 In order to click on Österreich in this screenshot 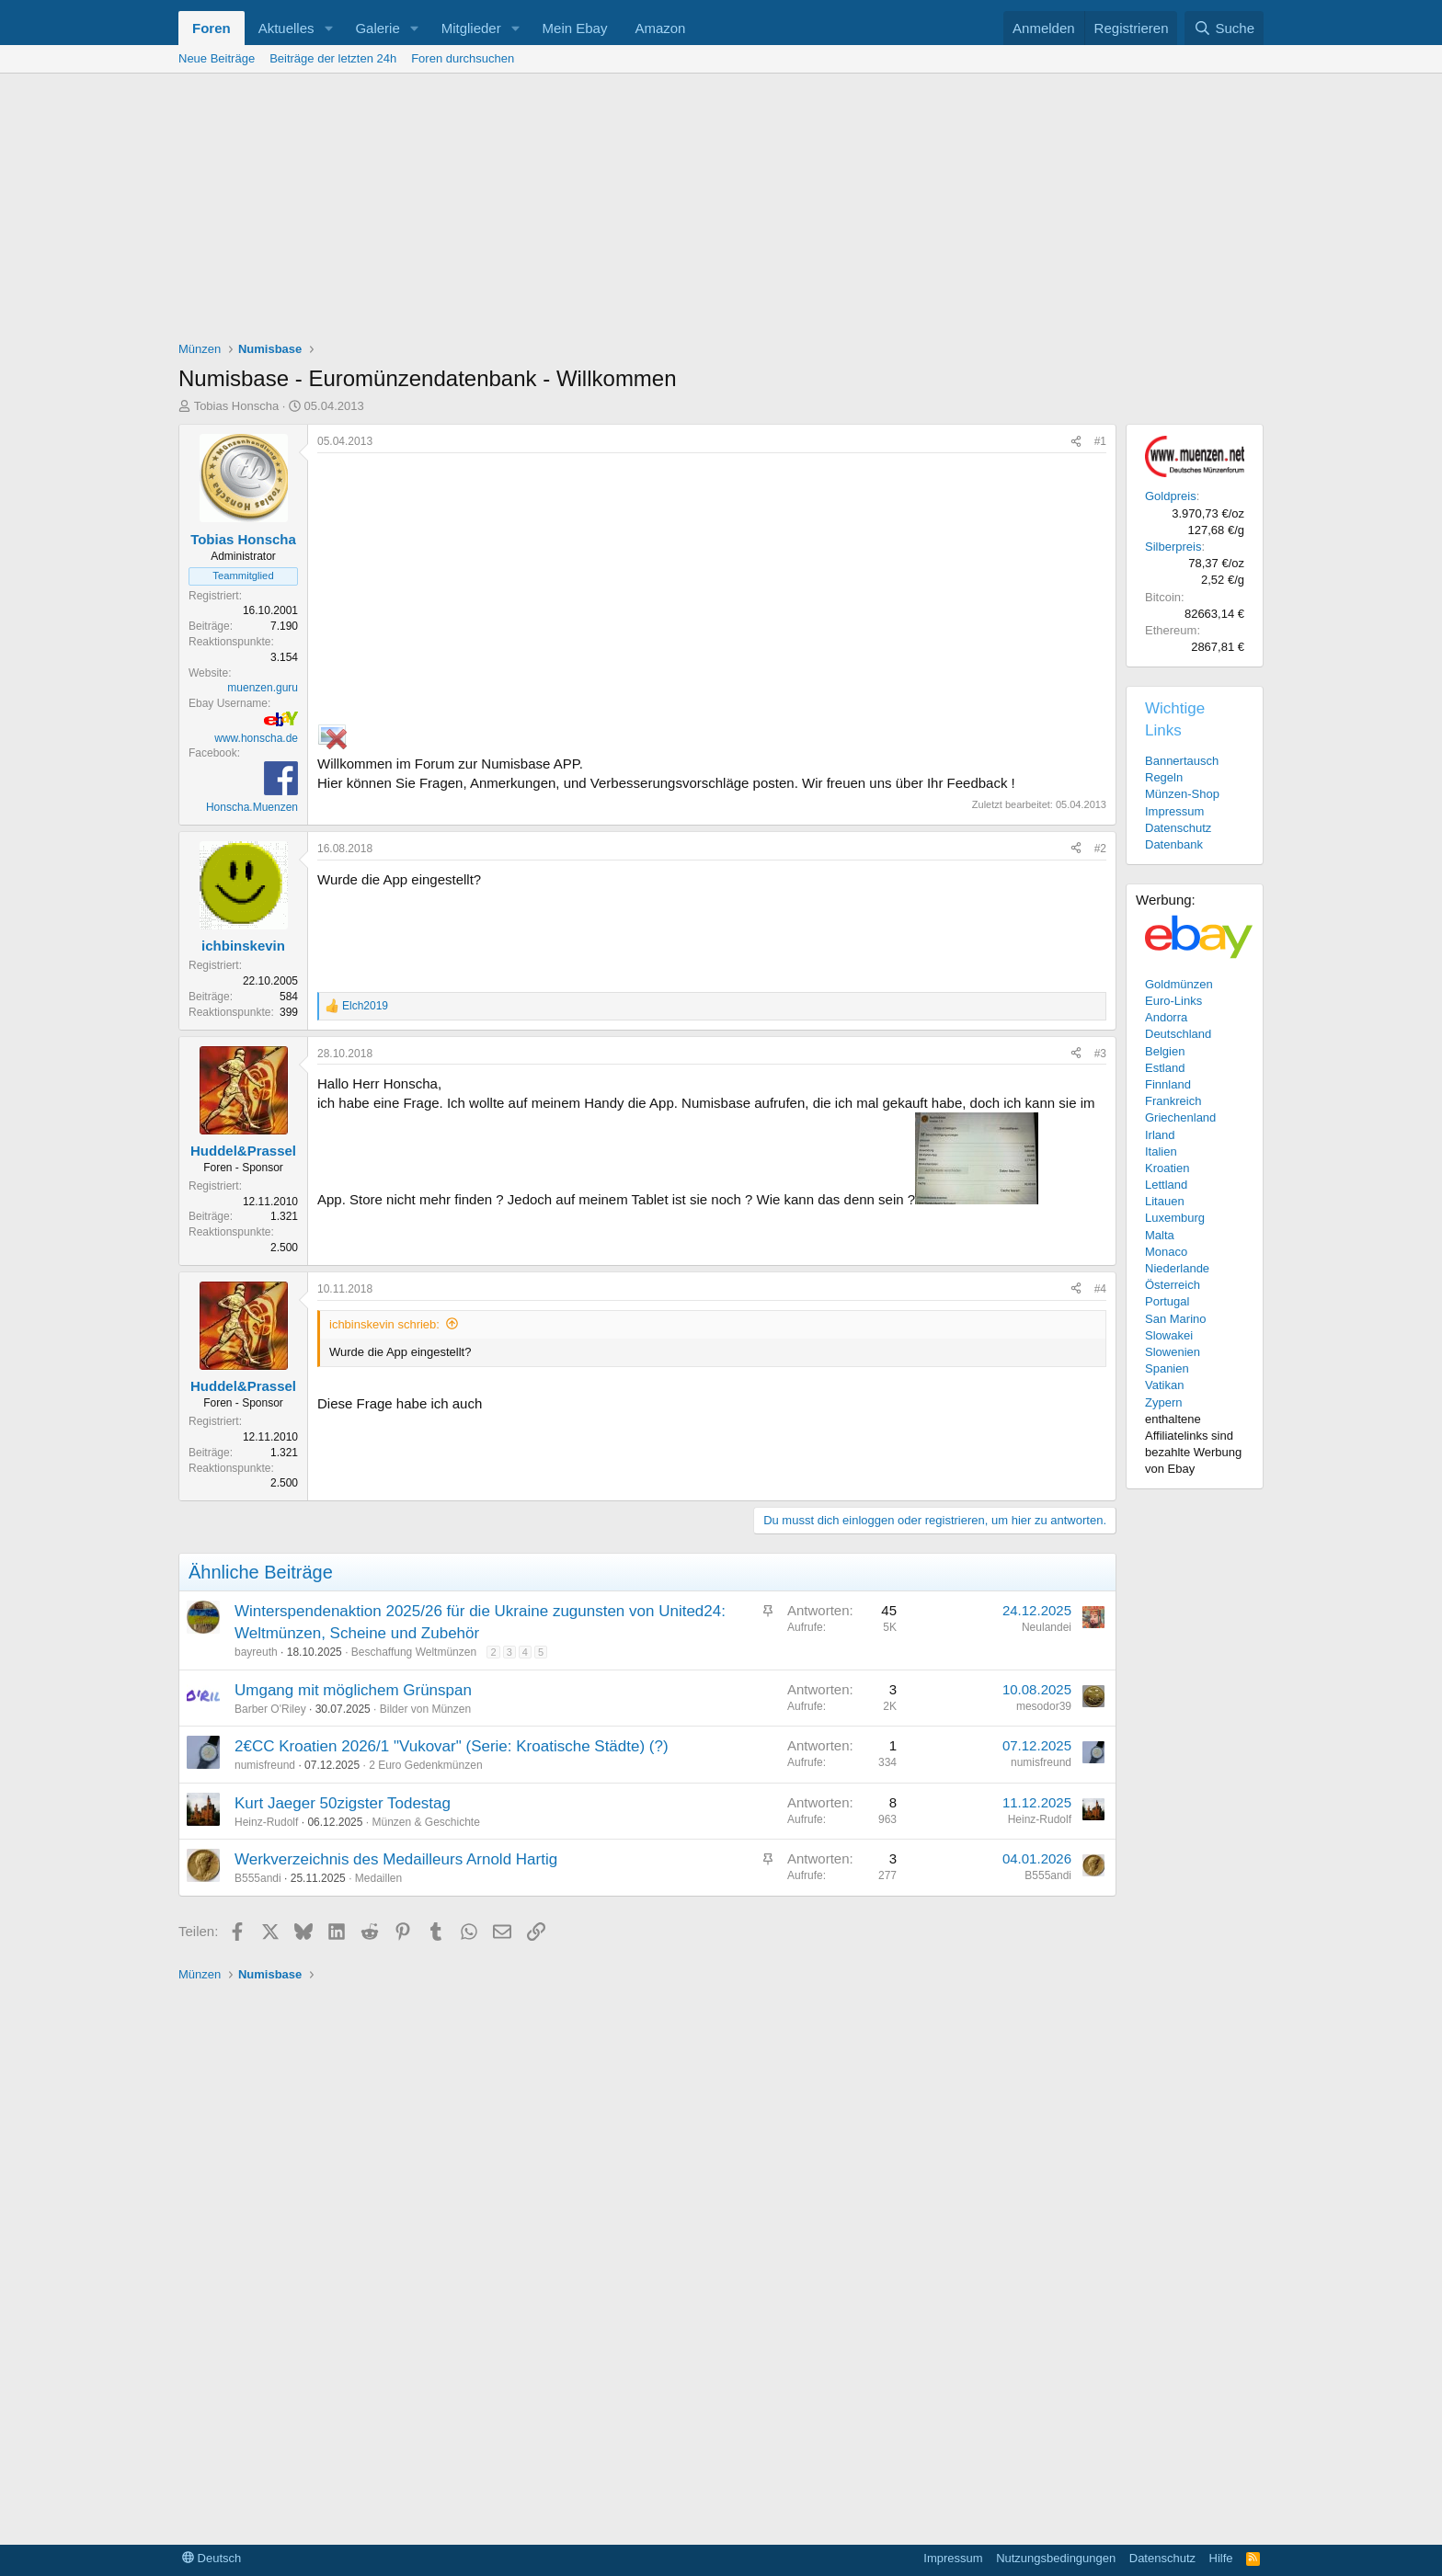, I will do `click(1172, 1285)`.